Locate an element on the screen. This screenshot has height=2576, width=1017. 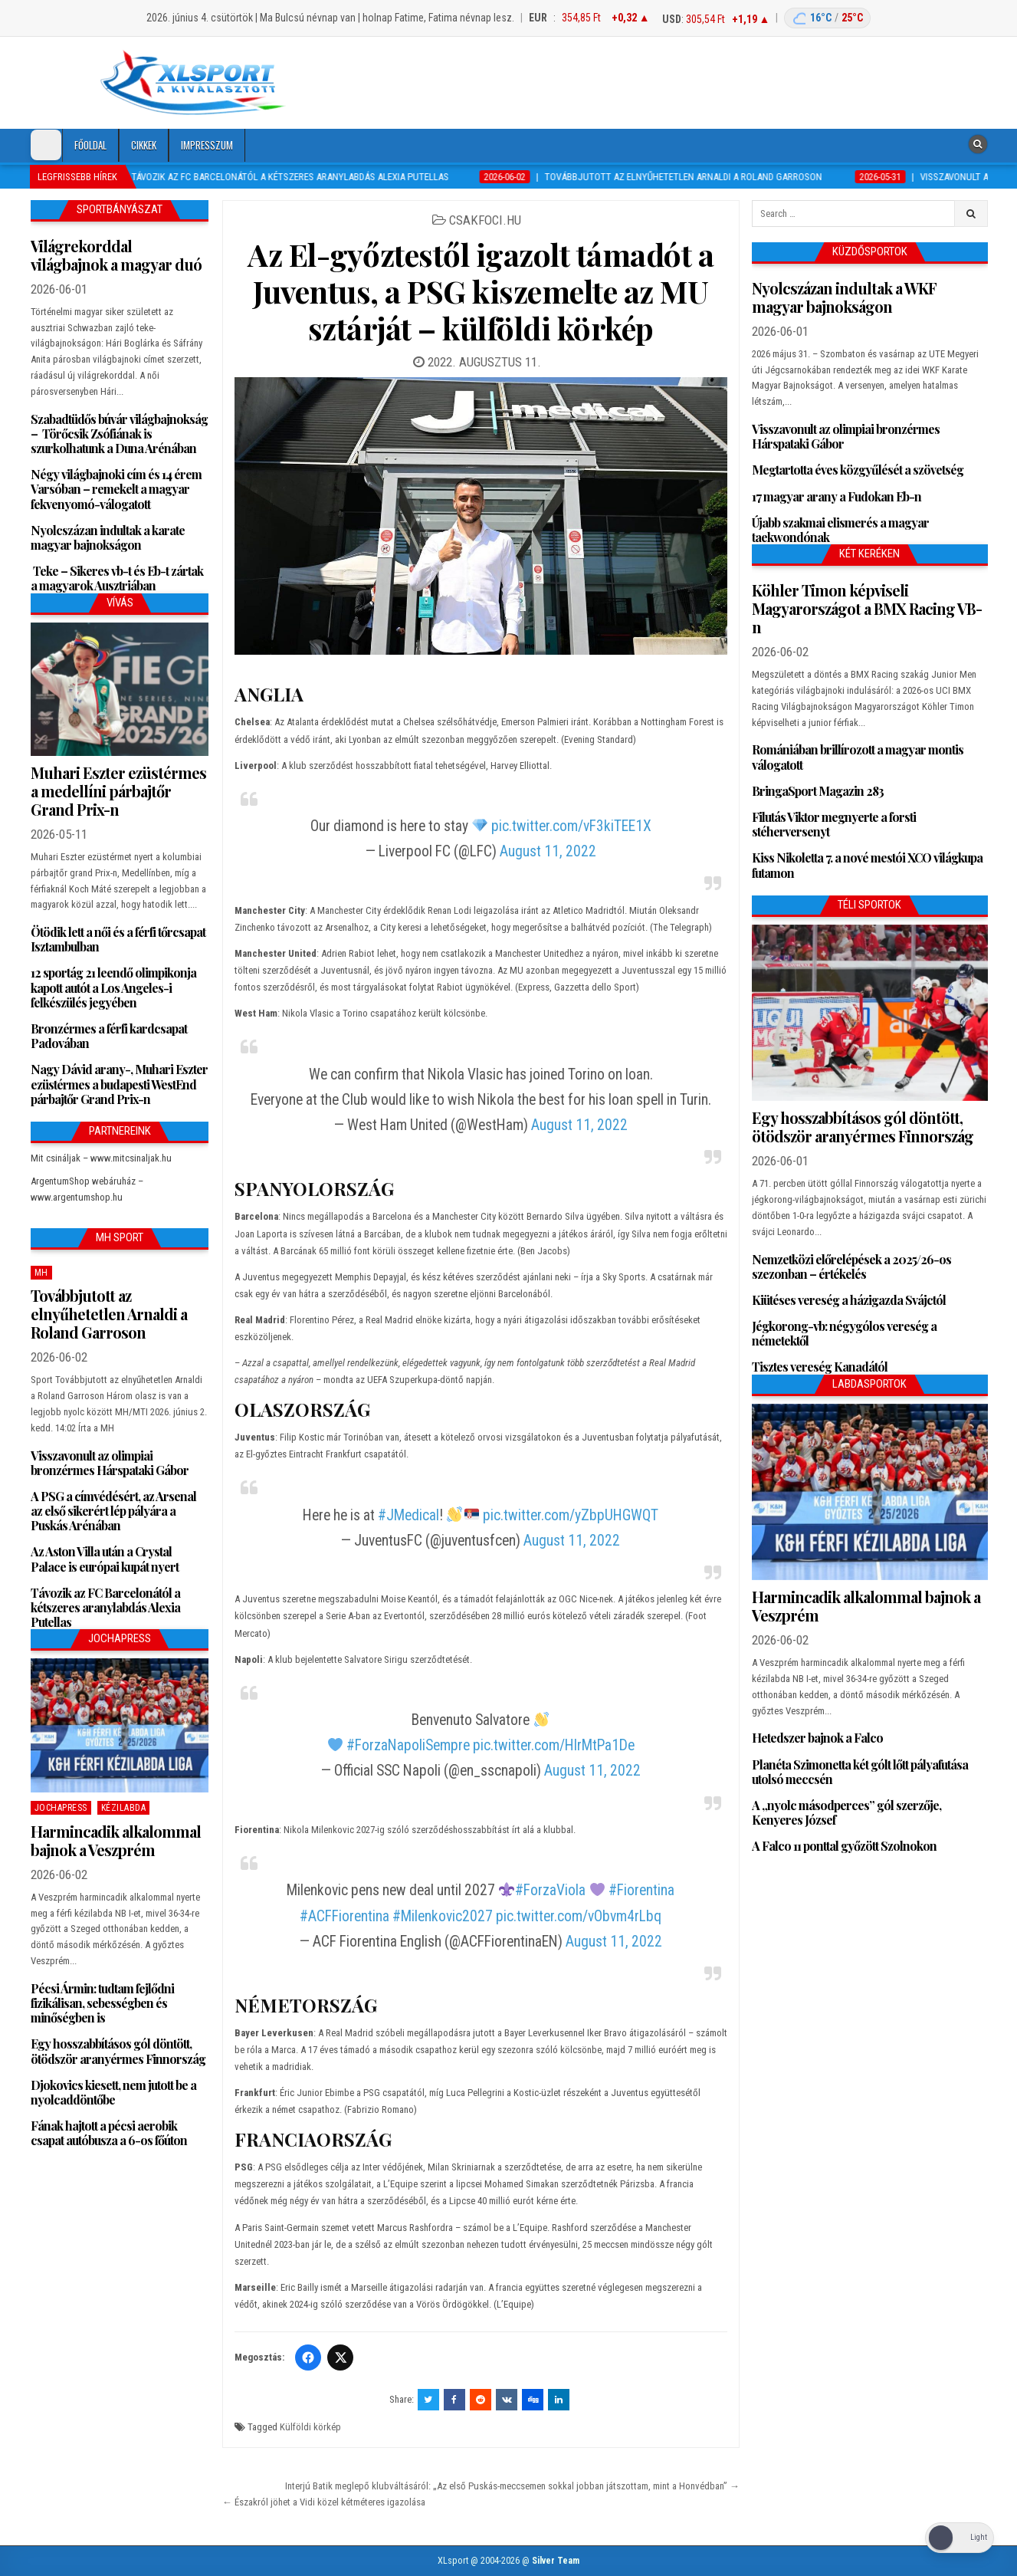
#JMedical is located at coordinates (408, 1515).